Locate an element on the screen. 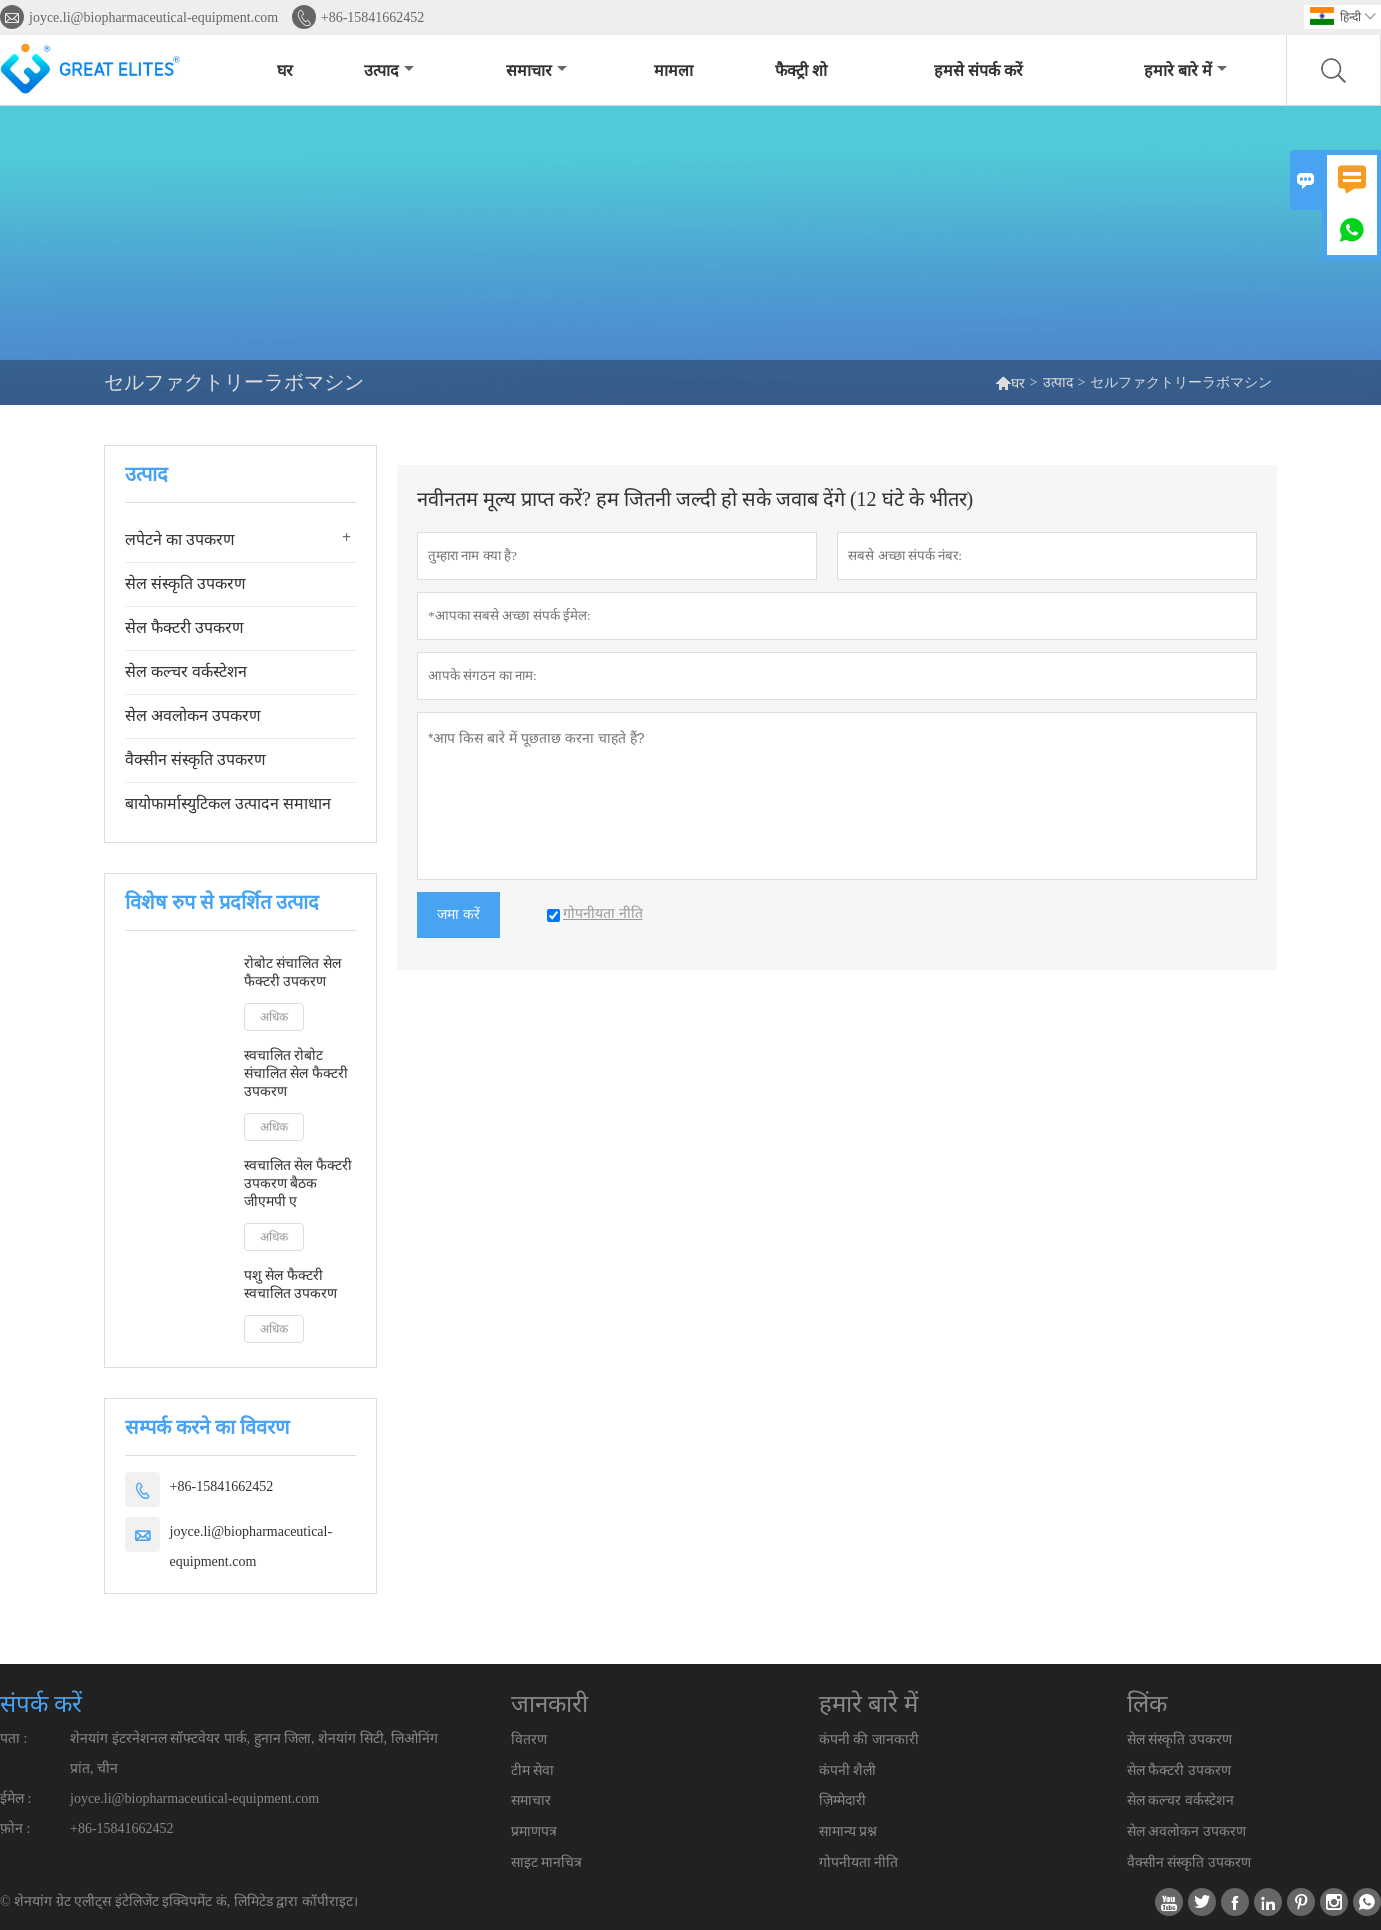 The height and width of the screenshot is (1930, 1381). पशु सेल फैक्टरी स्वचालित उपकरण is located at coordinates (291, 1284).